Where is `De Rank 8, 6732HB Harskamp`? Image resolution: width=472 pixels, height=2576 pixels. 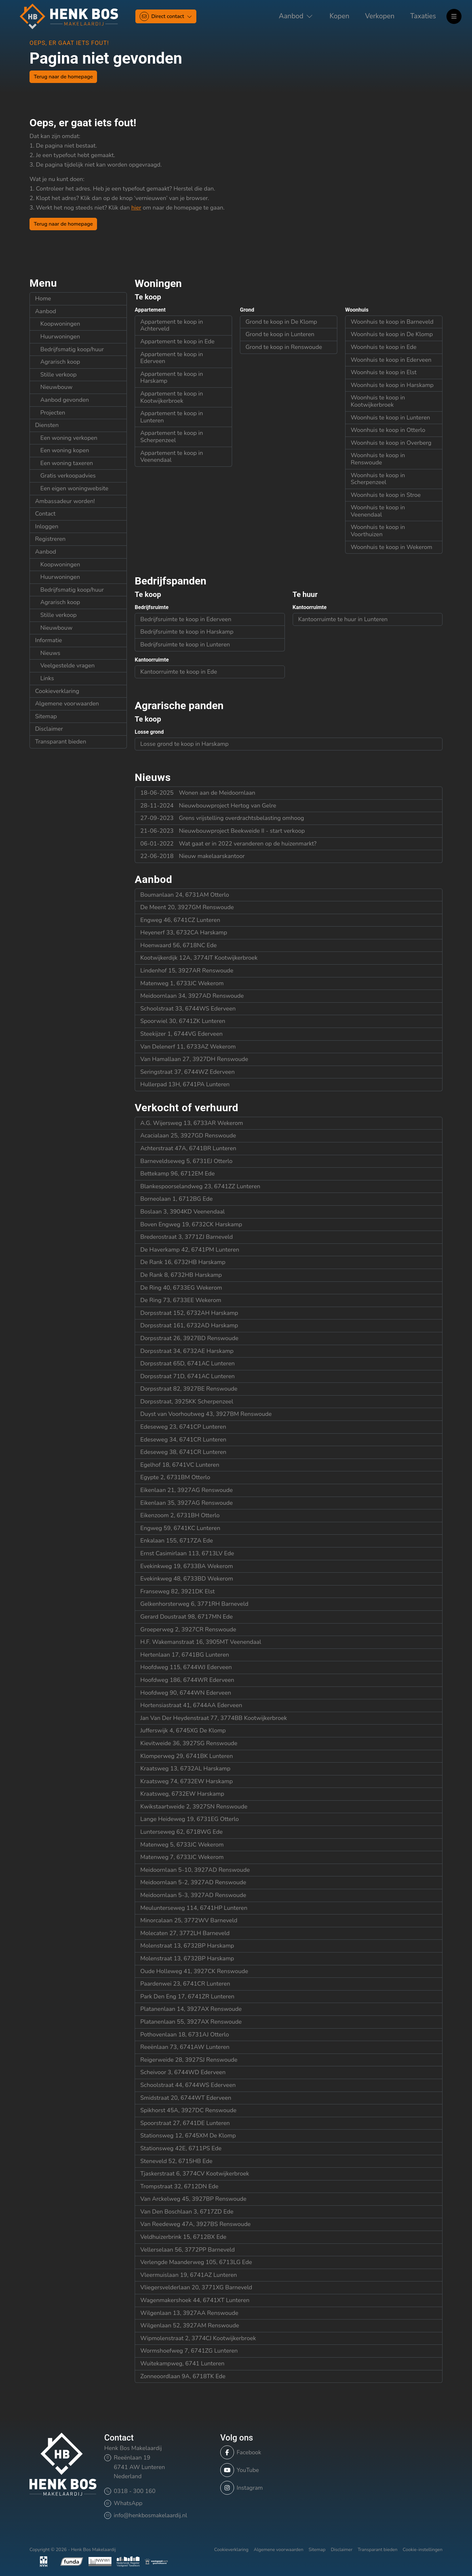 De Rank 8, 6732HB Harskamp is located at coordinates (181, 1275).